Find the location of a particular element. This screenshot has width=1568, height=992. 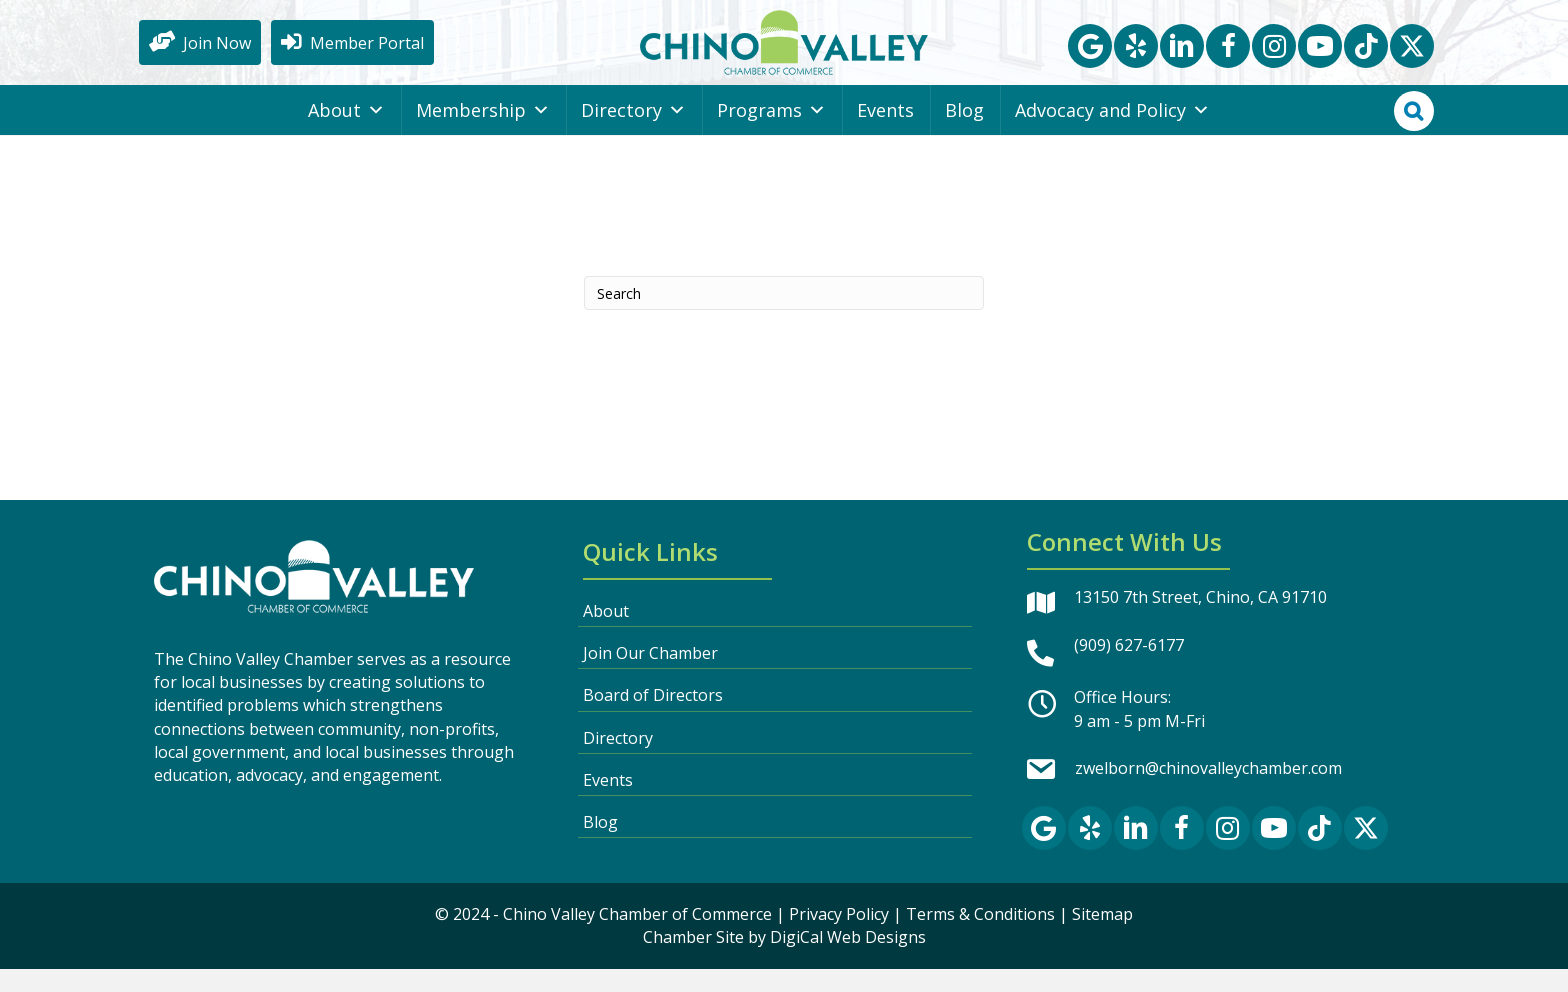

Membership is located at coordinates (483, 133).